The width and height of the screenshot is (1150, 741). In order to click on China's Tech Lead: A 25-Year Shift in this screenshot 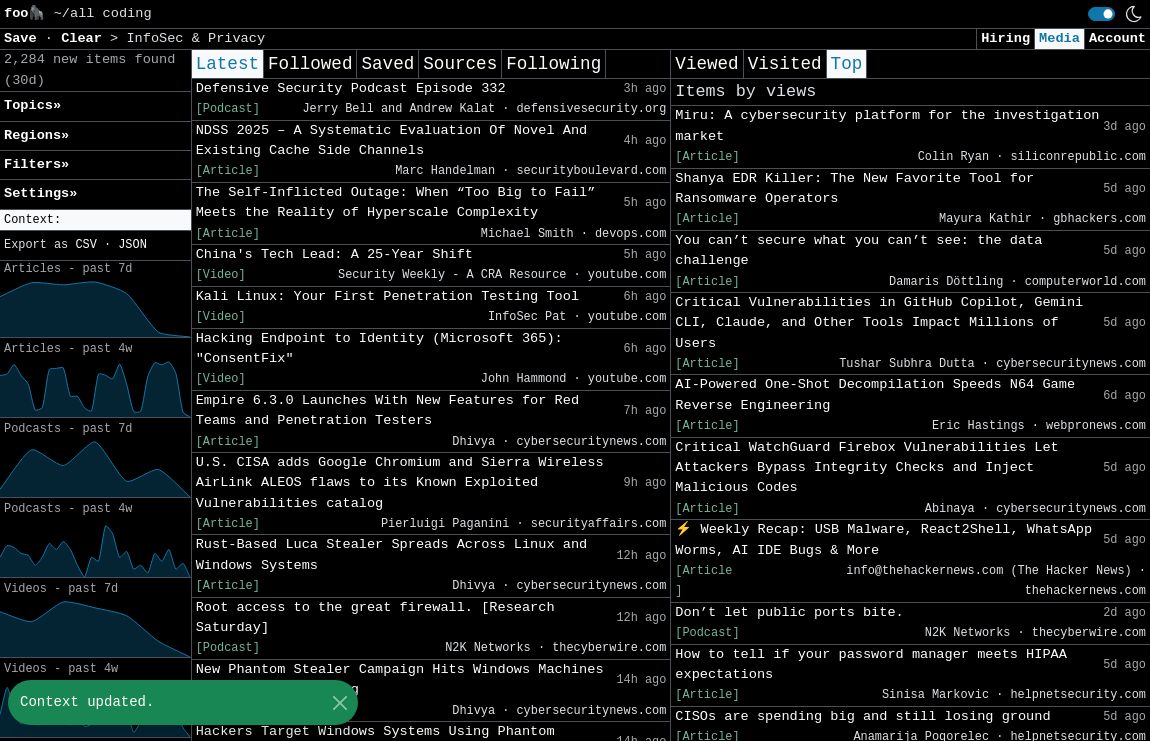, I will do `click(334, 254)`.